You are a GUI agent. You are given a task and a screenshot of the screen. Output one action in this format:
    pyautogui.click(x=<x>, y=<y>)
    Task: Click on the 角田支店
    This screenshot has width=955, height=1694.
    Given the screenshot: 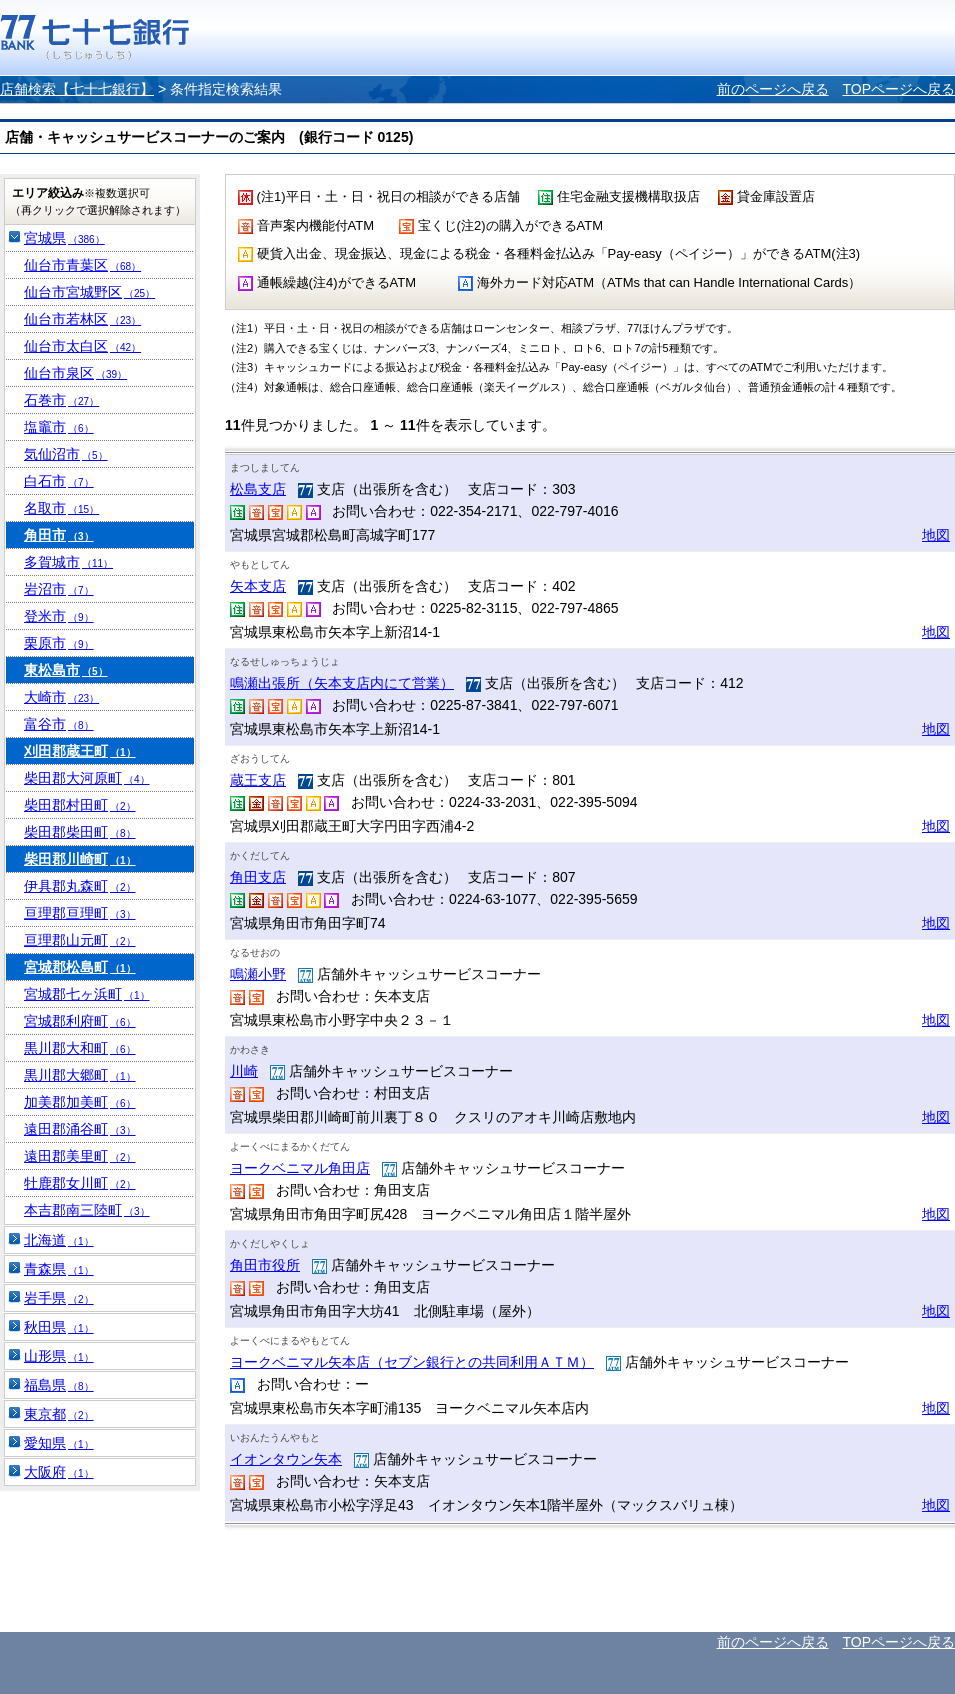 What is the action you would take?
    pyautogui.click(x=258, y=877)
    